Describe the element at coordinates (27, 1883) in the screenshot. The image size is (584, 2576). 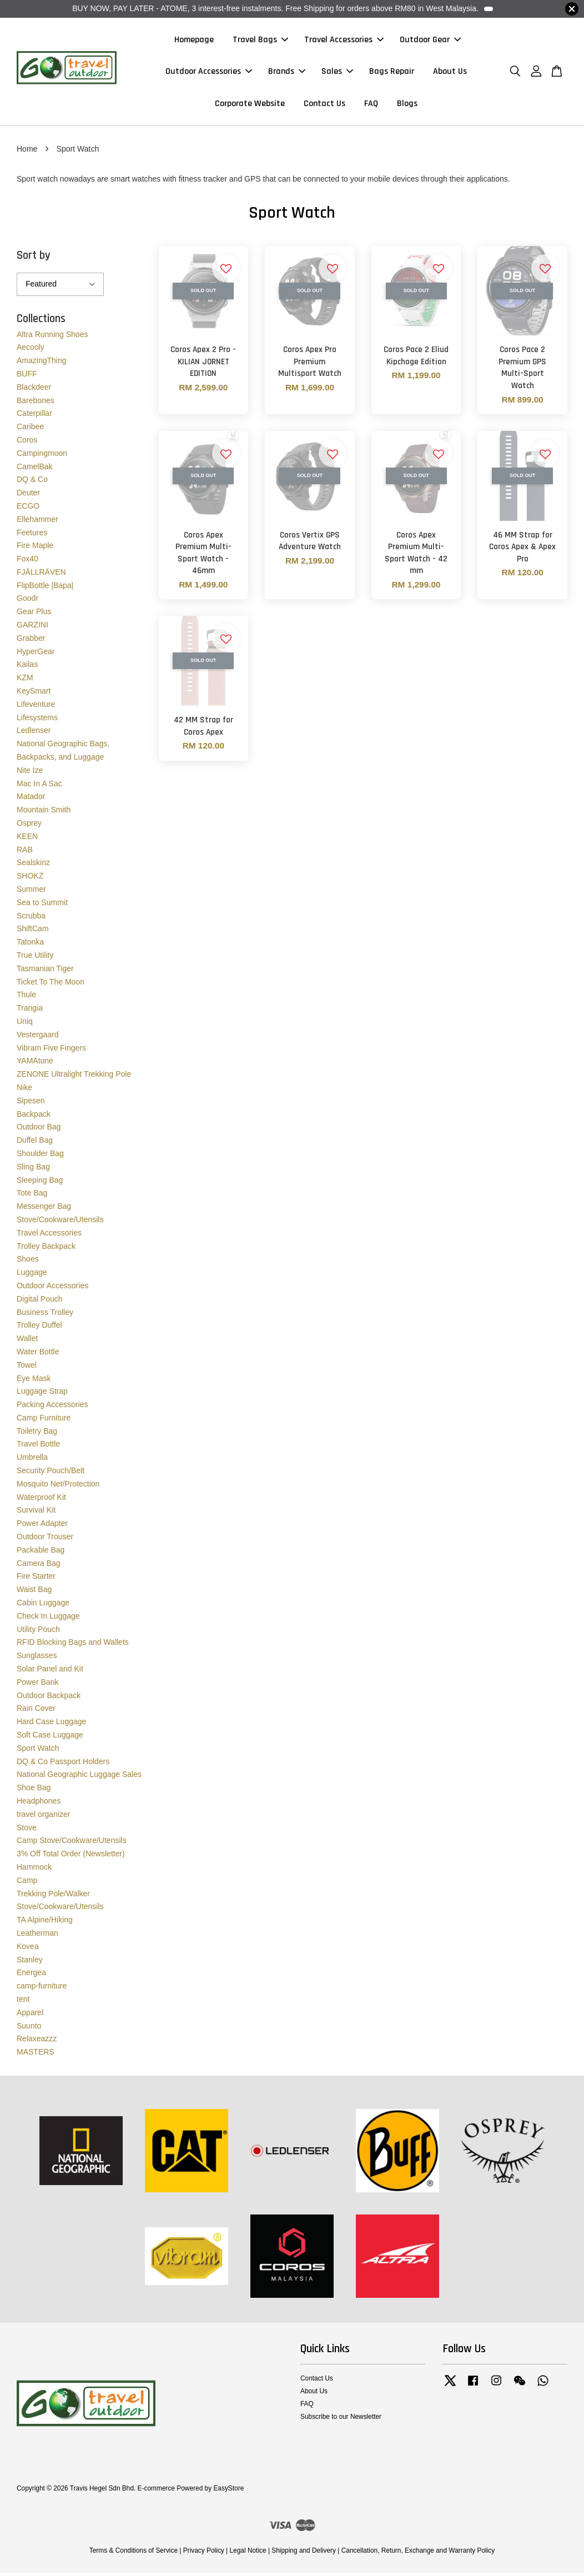
I see `Camp` at that location.